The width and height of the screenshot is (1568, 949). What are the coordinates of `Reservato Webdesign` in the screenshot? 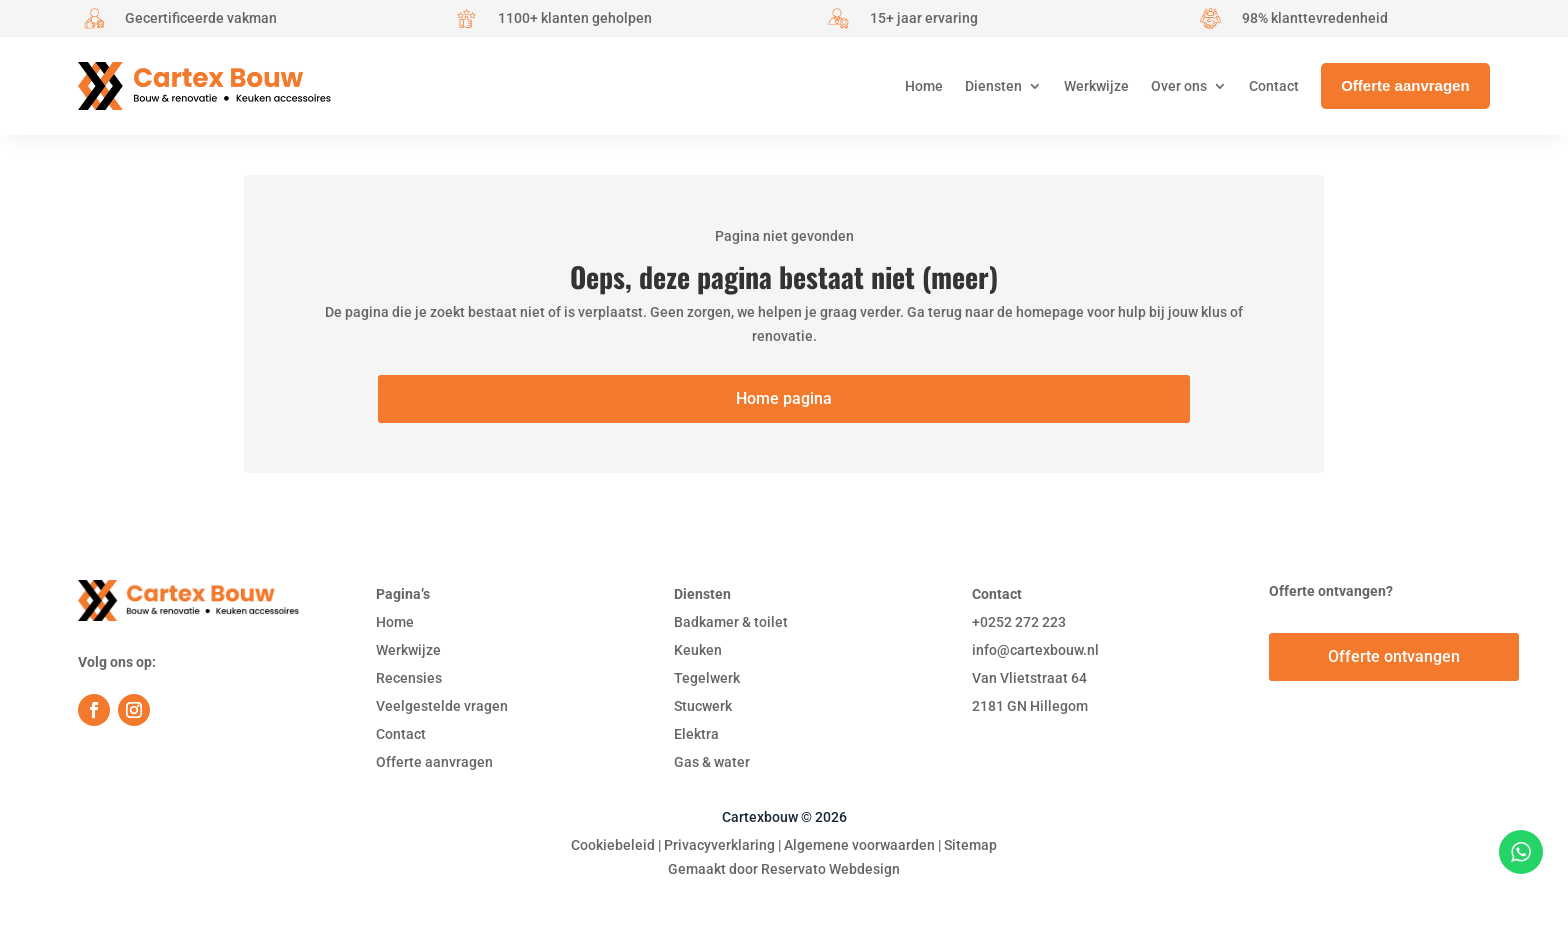 It's located at (830, 869).